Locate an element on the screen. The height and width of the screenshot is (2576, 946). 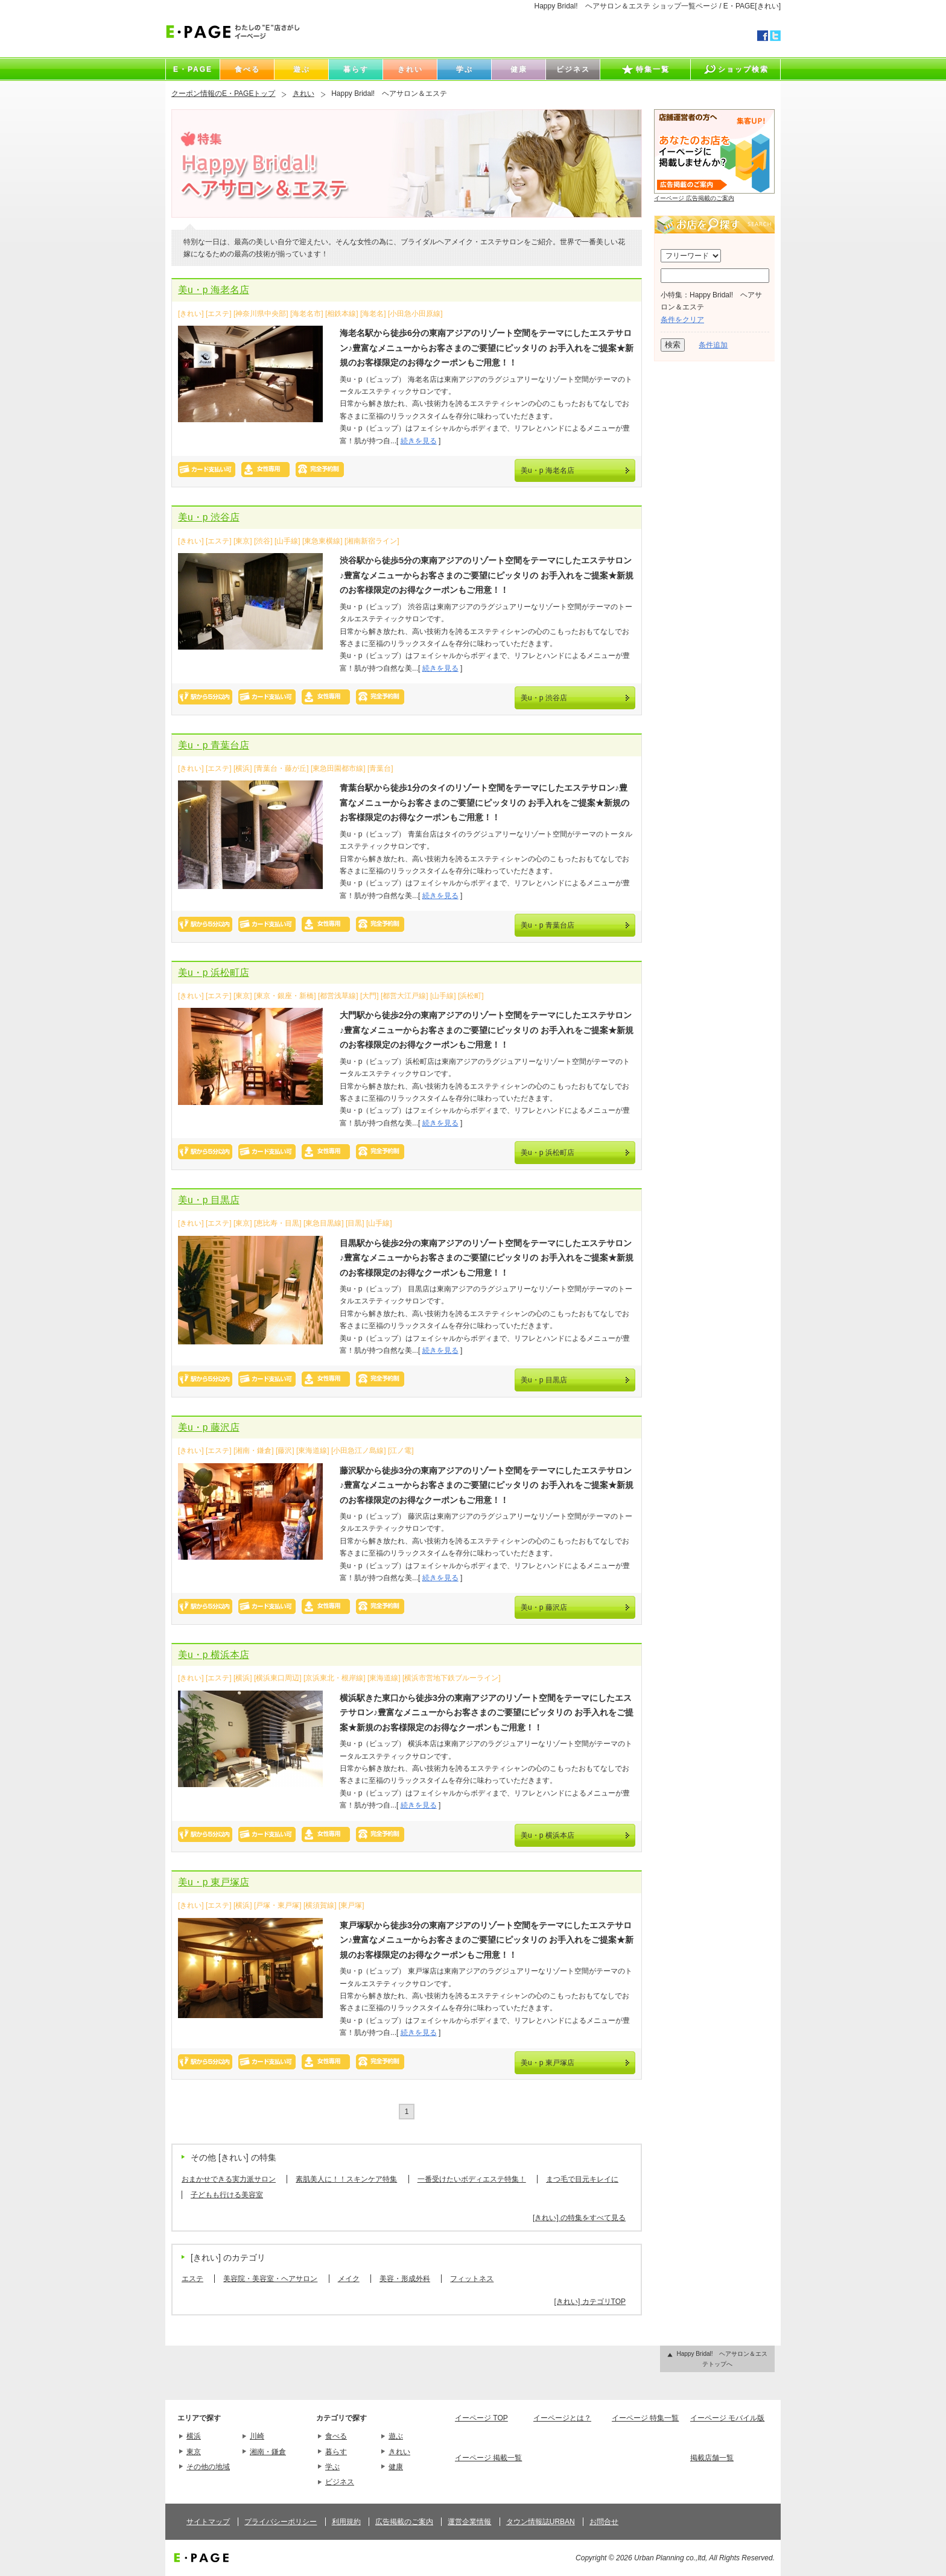
美u・p 海老名店 is located at coordinates (213, 290).